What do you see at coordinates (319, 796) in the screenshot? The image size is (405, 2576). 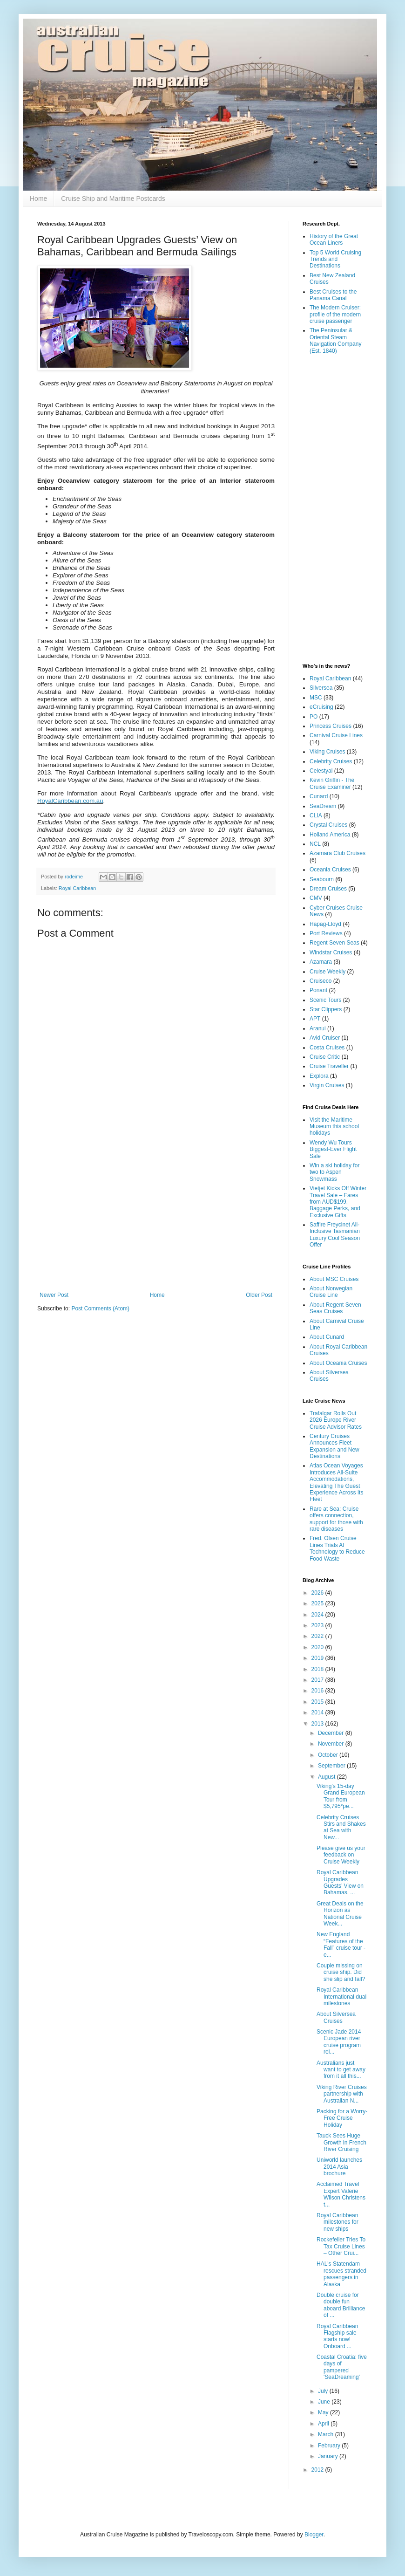 I see `Cunard` at bounding box center [319, 796].